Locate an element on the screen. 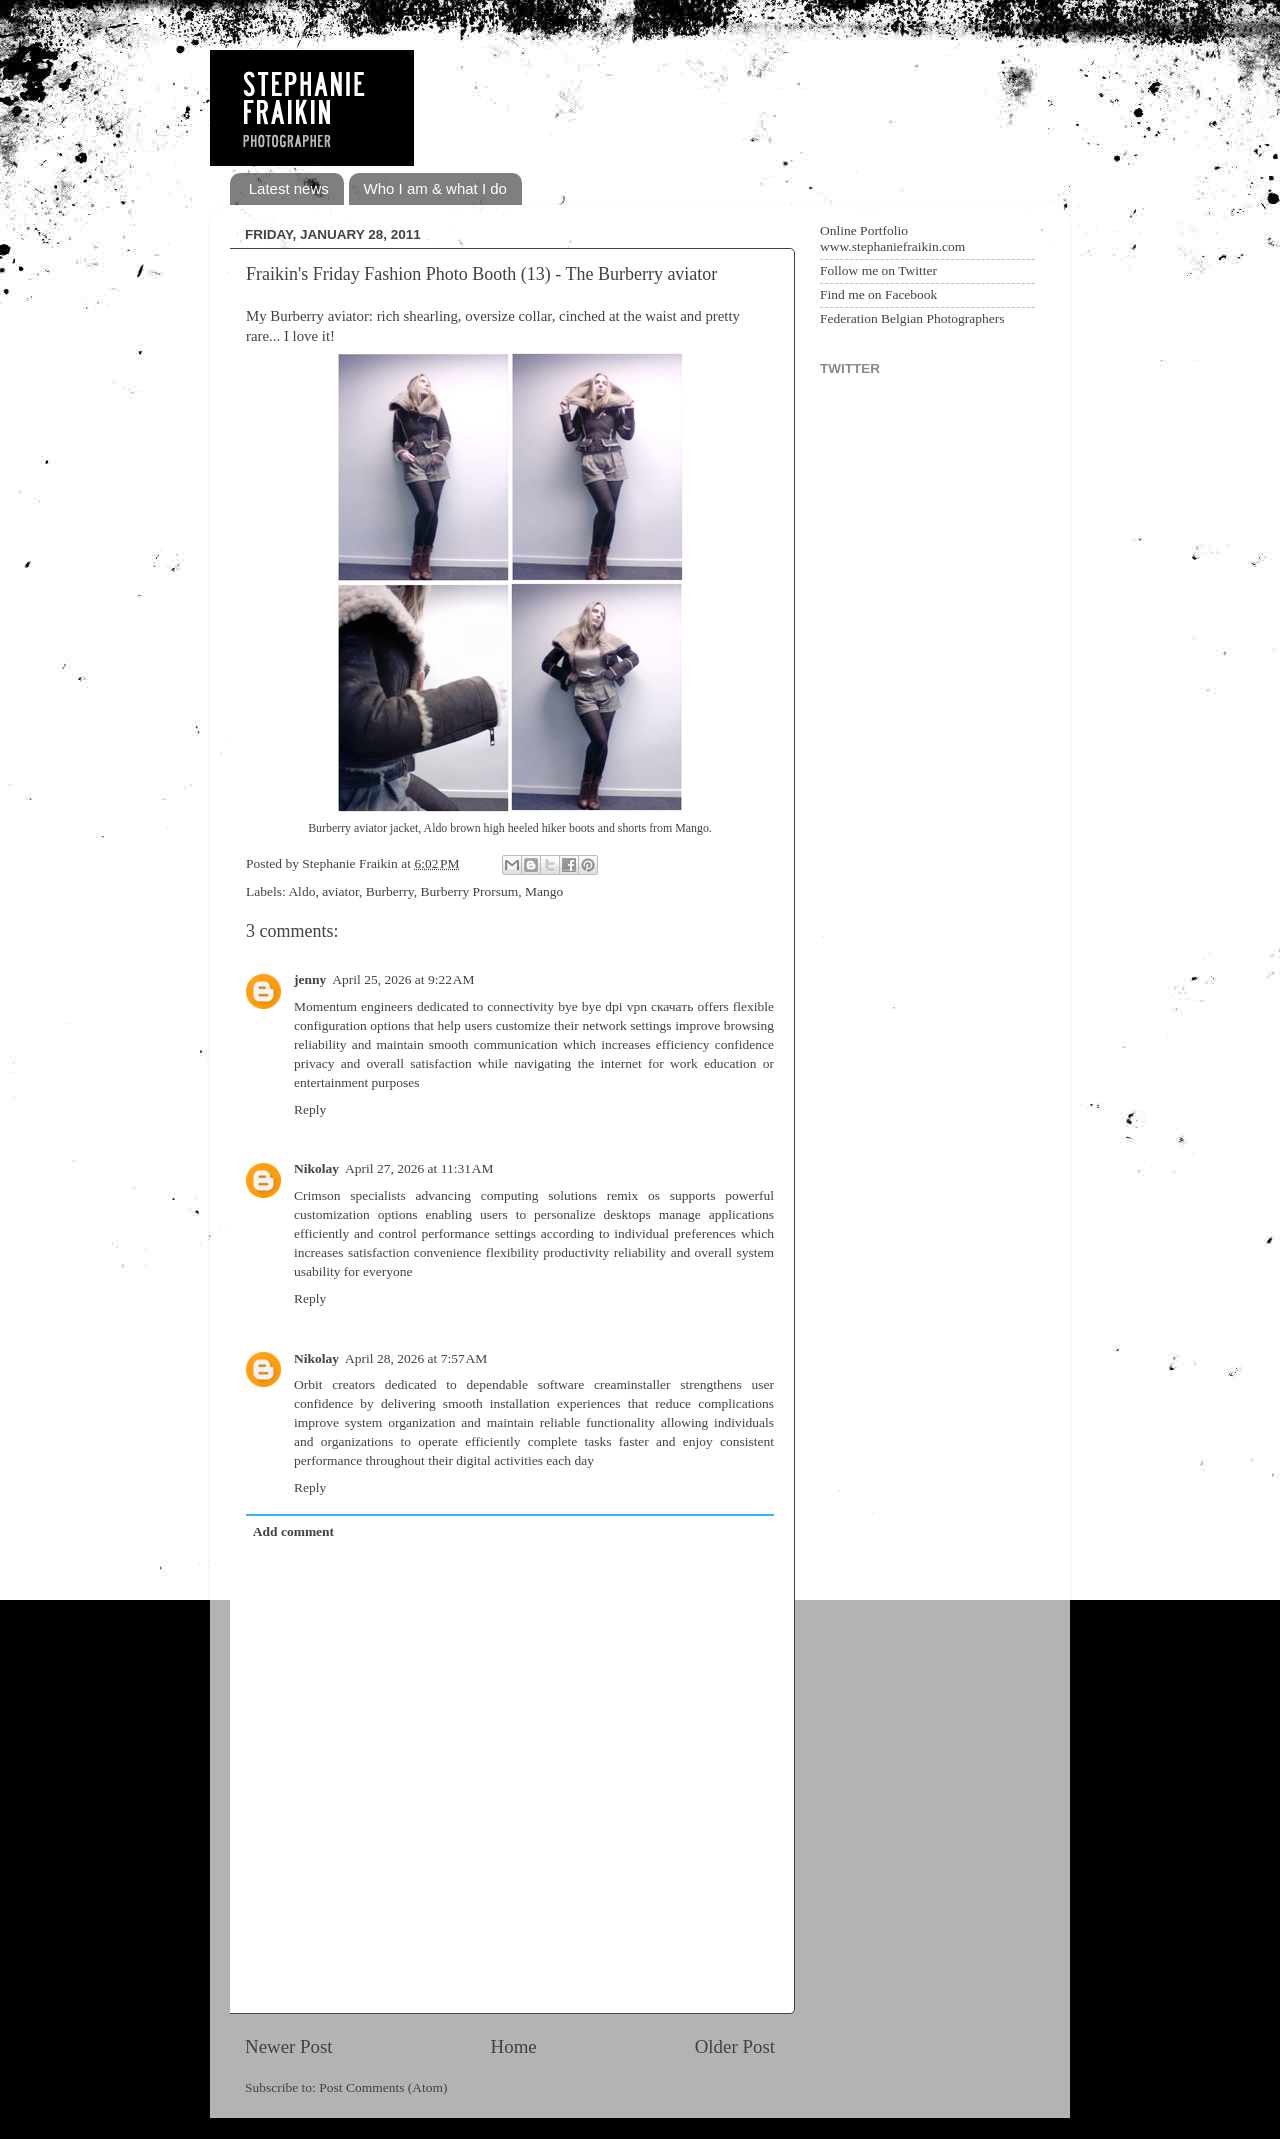 The width and height of the screenshot is (1280, 2139). Who I am & what I do is located at coordinates (435, 188).